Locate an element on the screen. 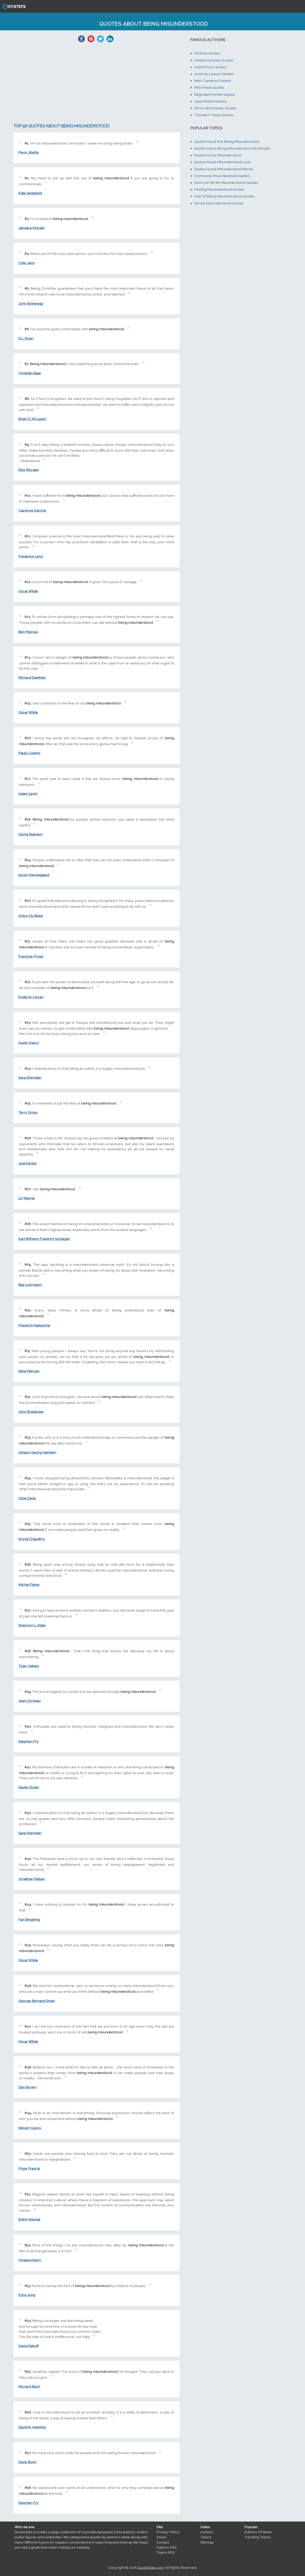 This screenshot has height=2576, width=305. Adam Levin is located at coordinates (27, 794).